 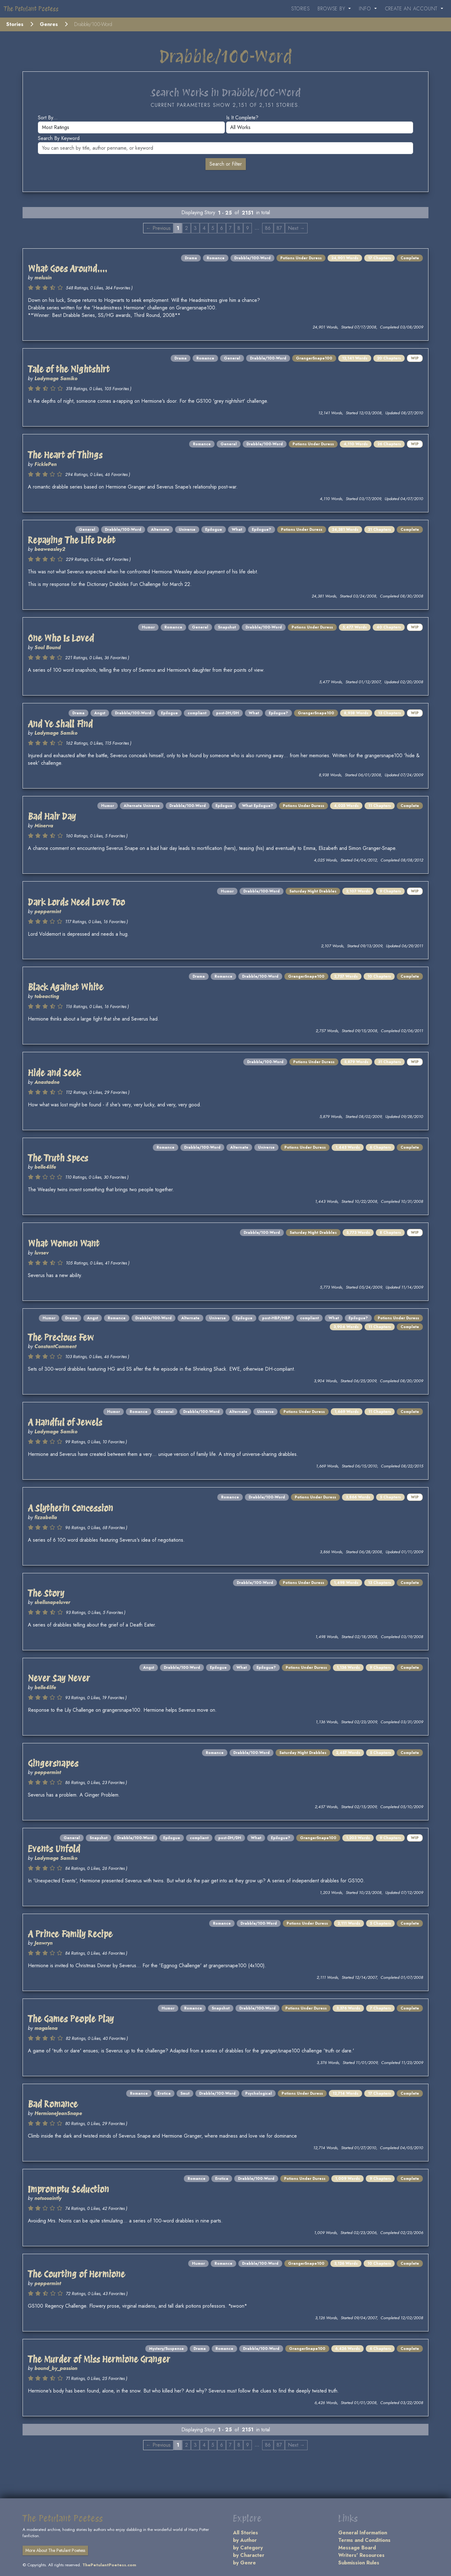 What do you see at coordinates (99, 2359) in the screenshot?
I see `The Murder of Miss Hermione Granger` at bounding box center [99, 2359].